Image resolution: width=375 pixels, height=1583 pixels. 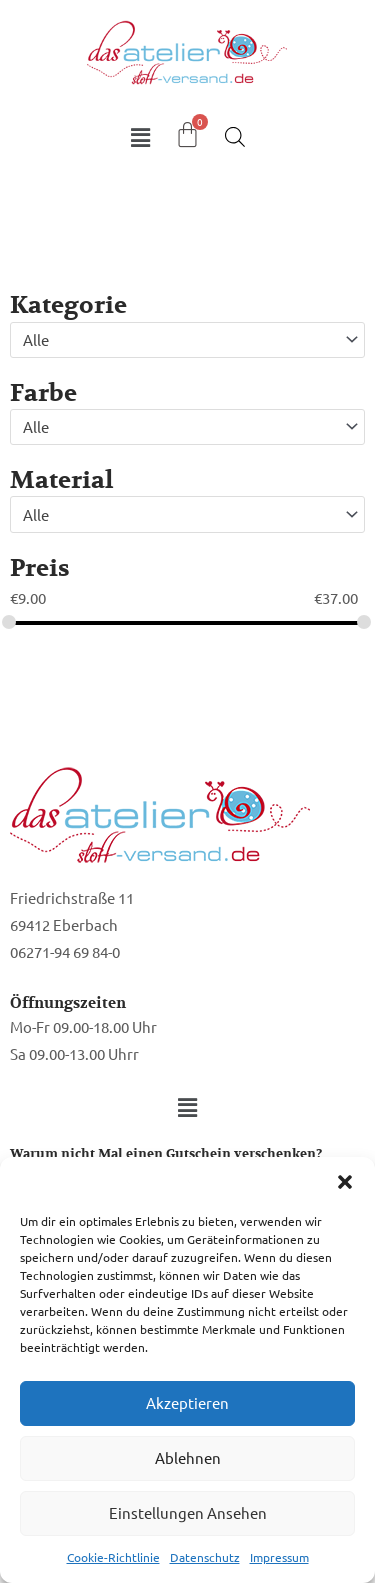 I want to click on Datenschutz, so click(x=205, y=1557).